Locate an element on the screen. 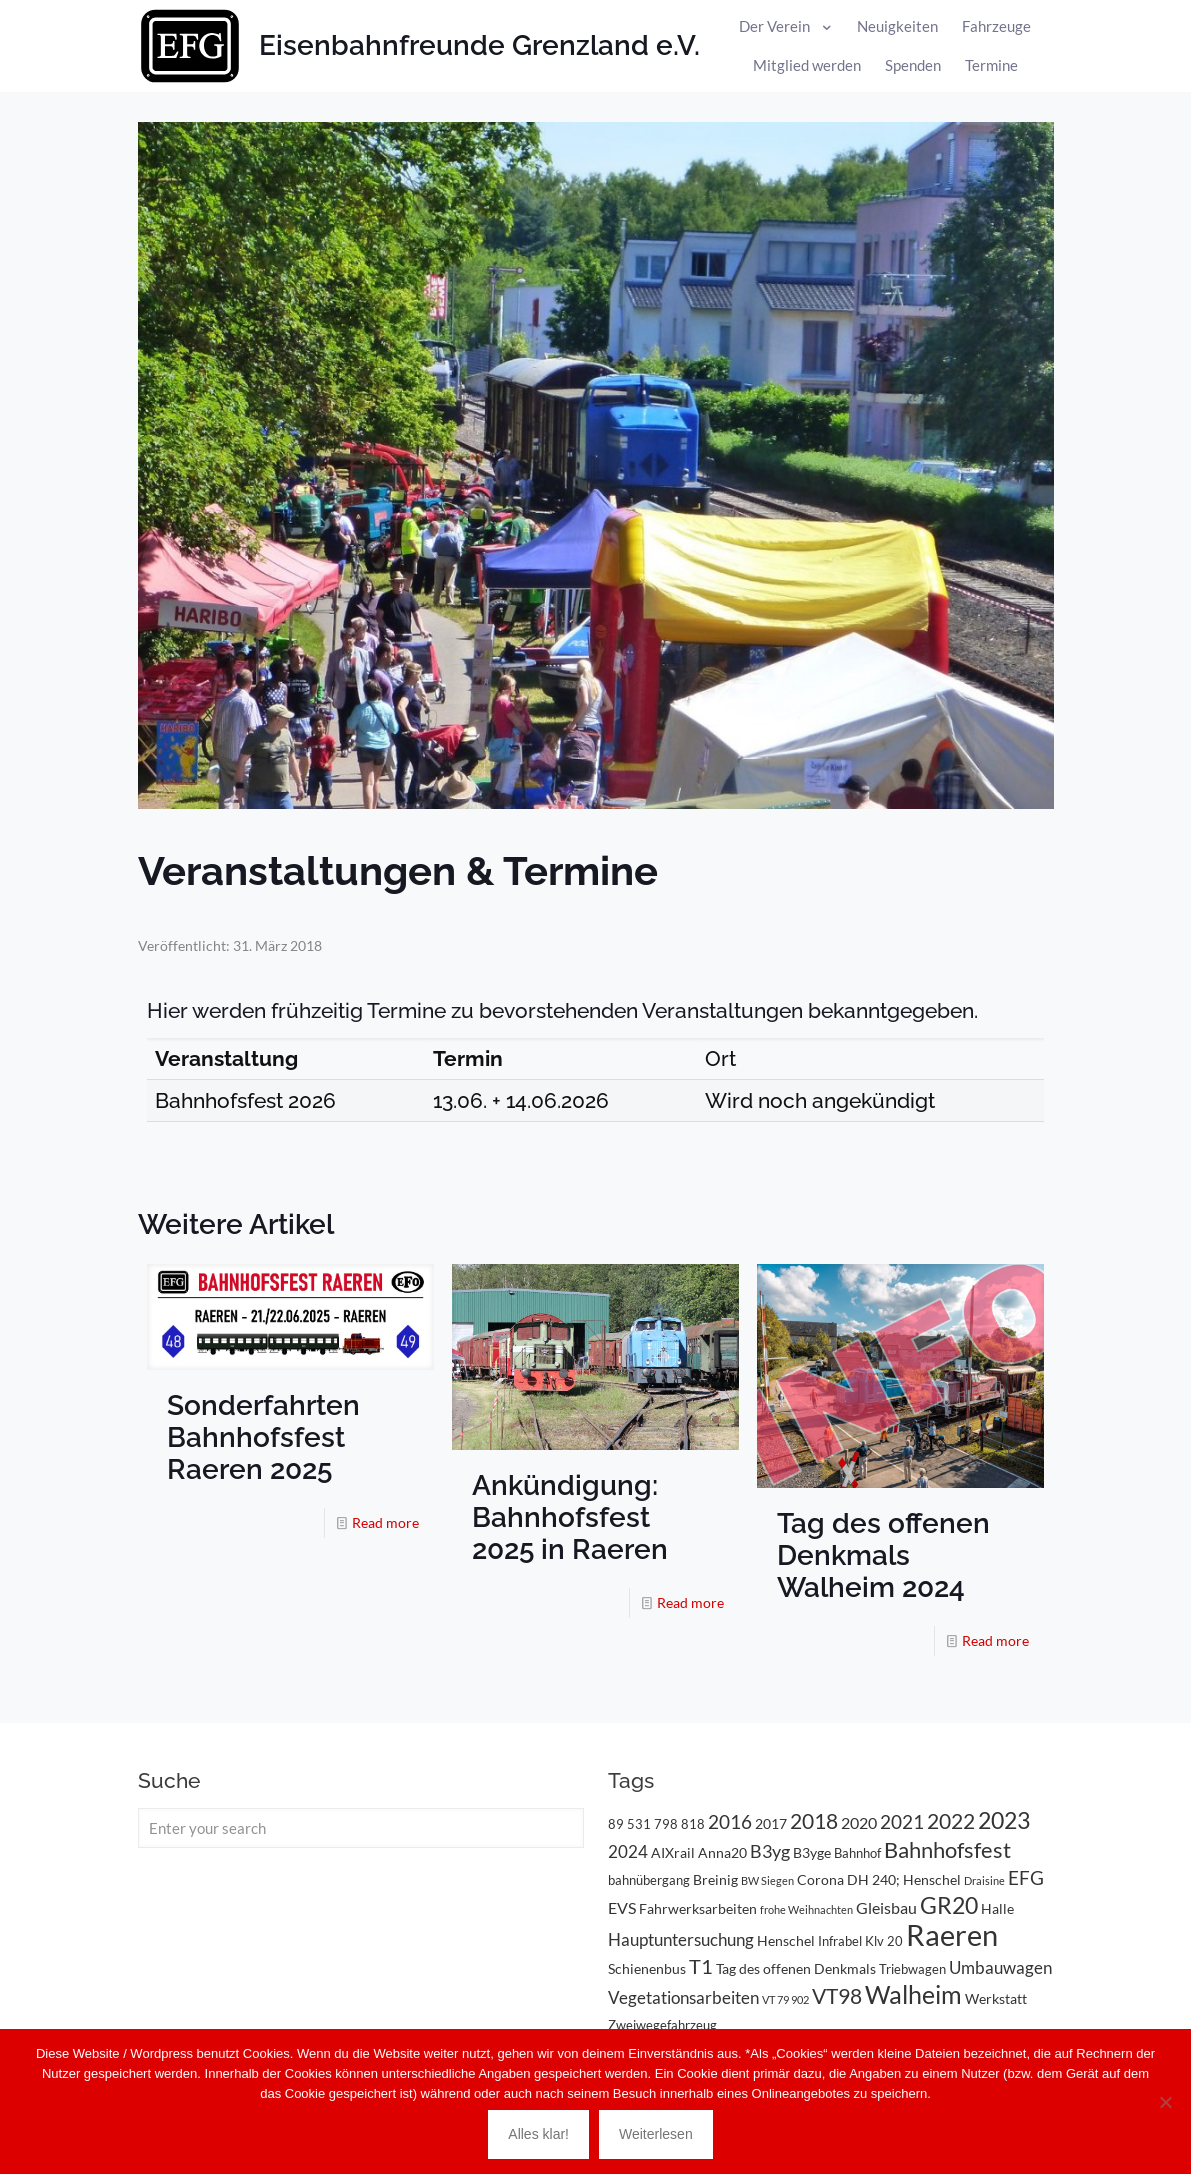 This screenshot has width=1191, height=2174. BW Siegen [BW Siegen (2 Einträge)] is located at coordinates (767, 1880).